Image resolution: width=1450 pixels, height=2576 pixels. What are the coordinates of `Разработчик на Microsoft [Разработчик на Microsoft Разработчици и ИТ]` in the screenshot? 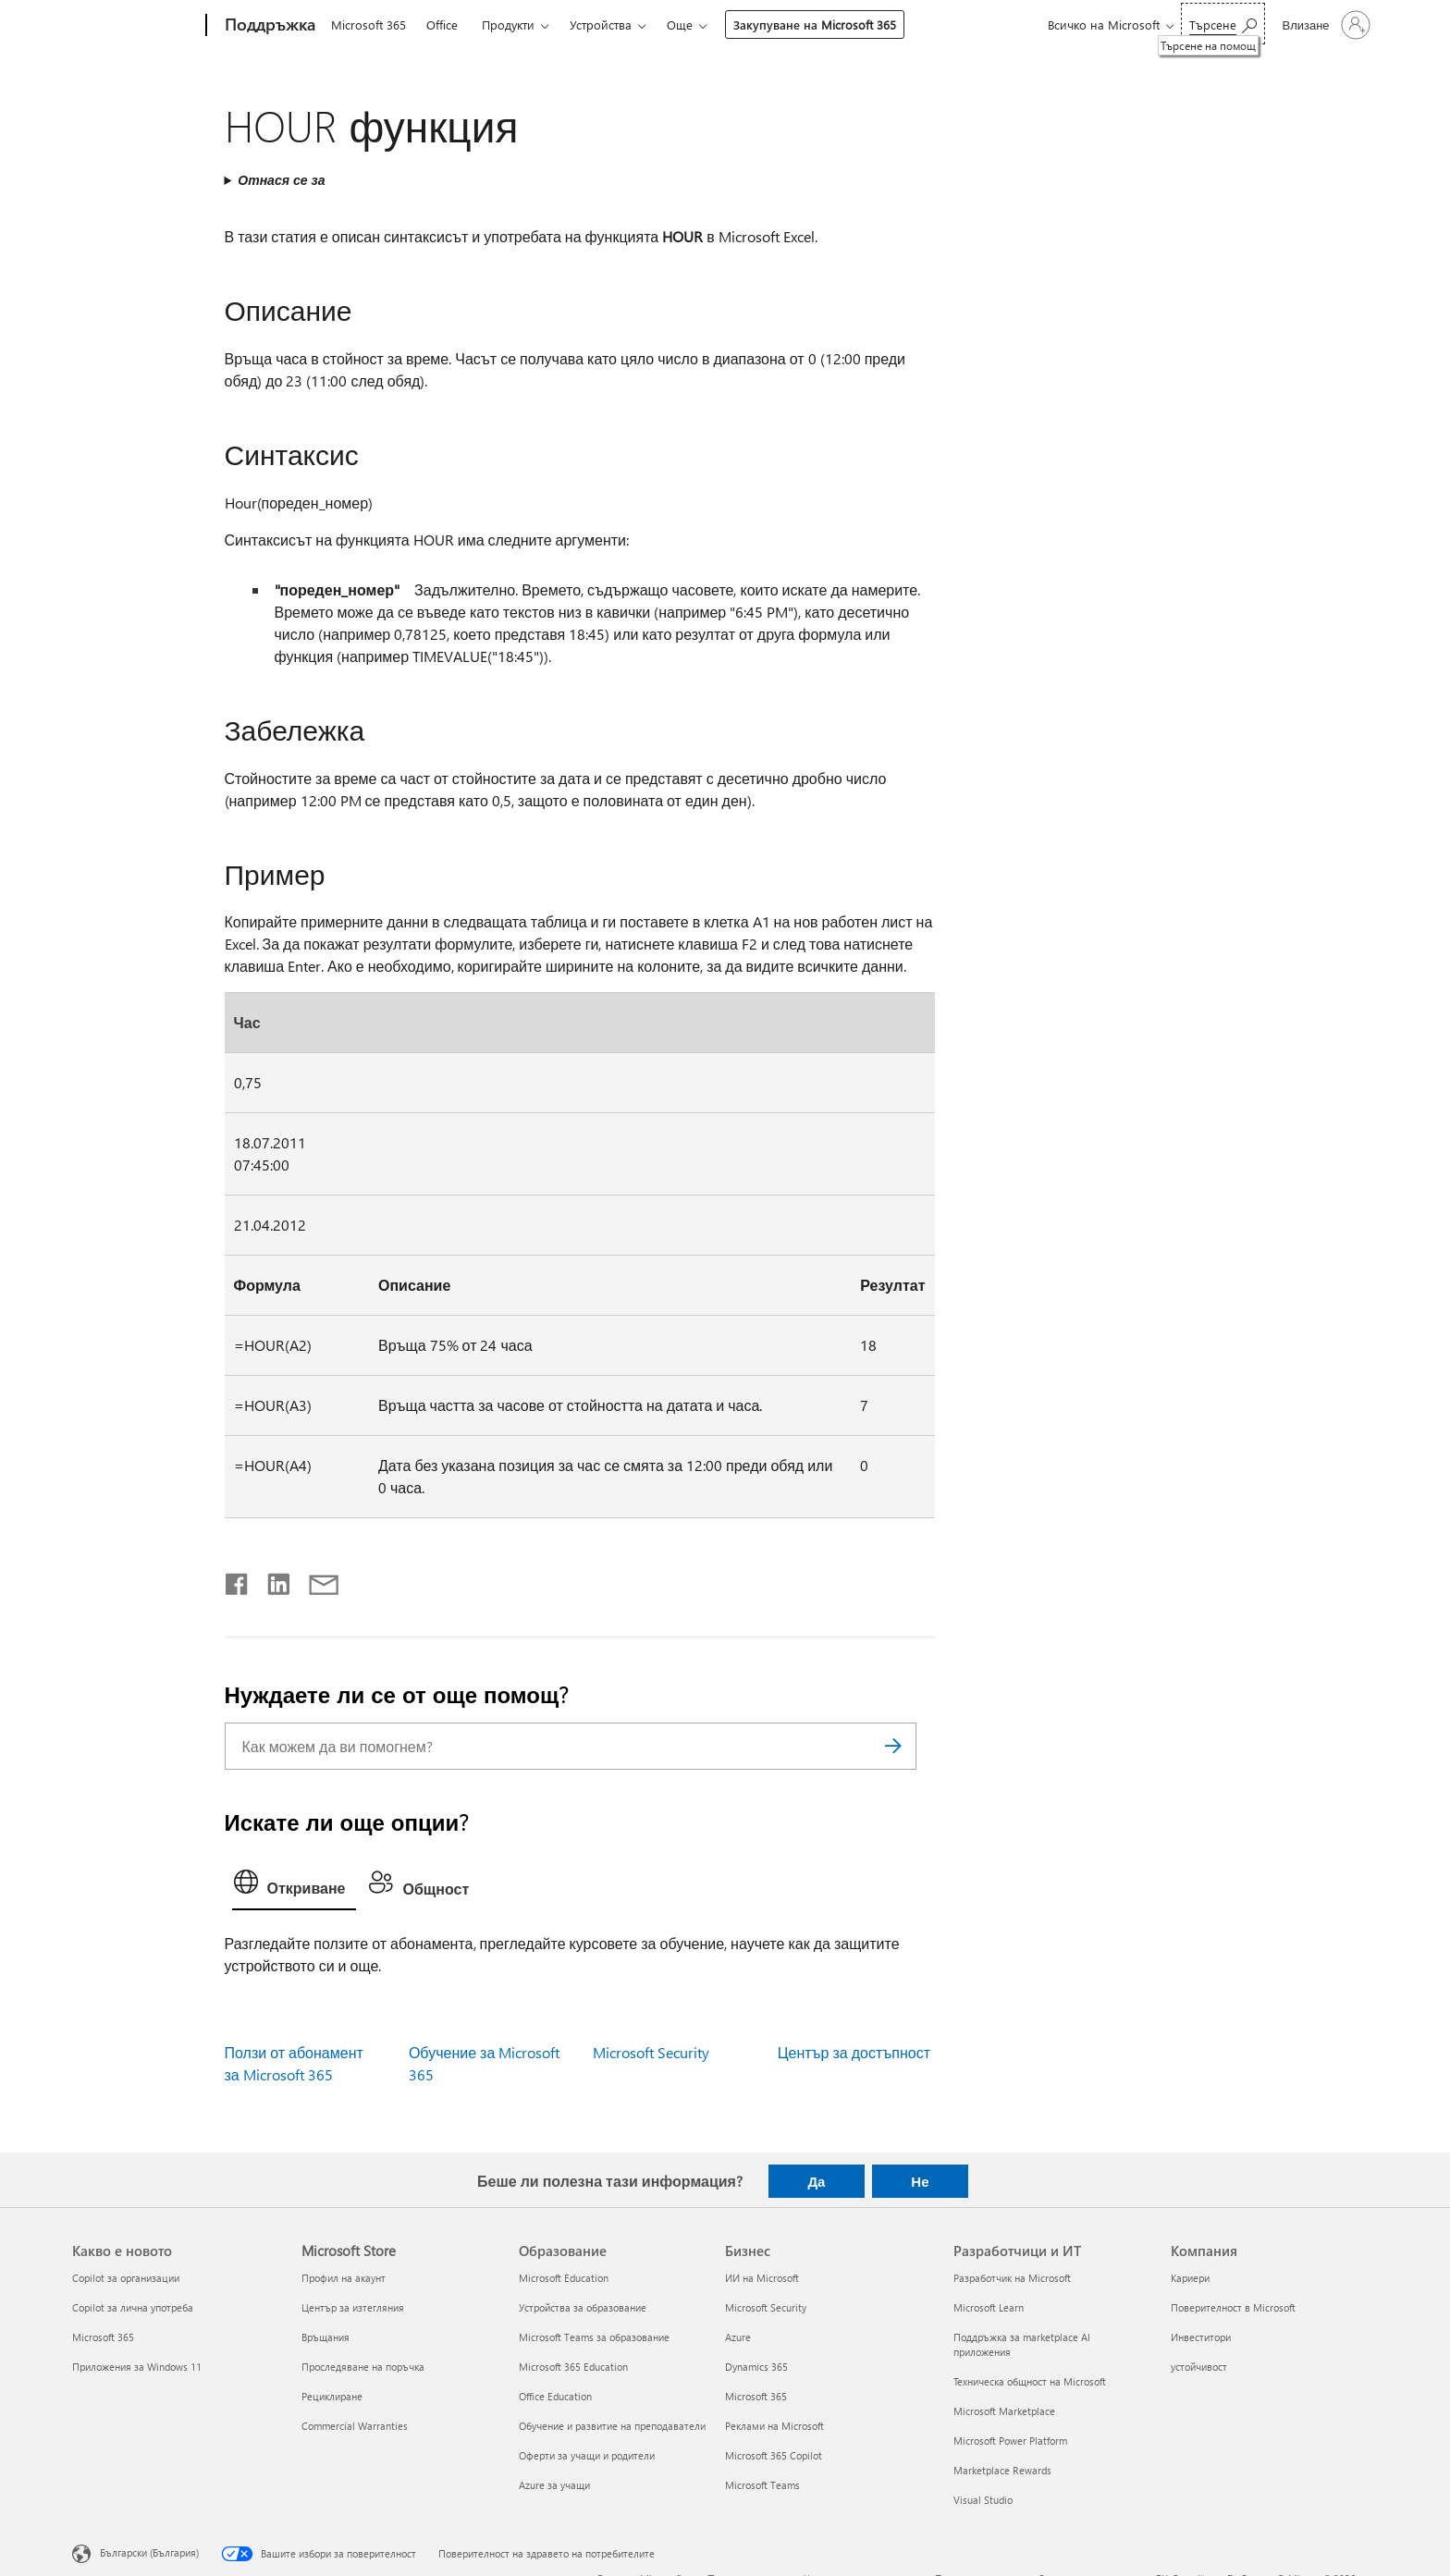 It's located at (1012, 2278).